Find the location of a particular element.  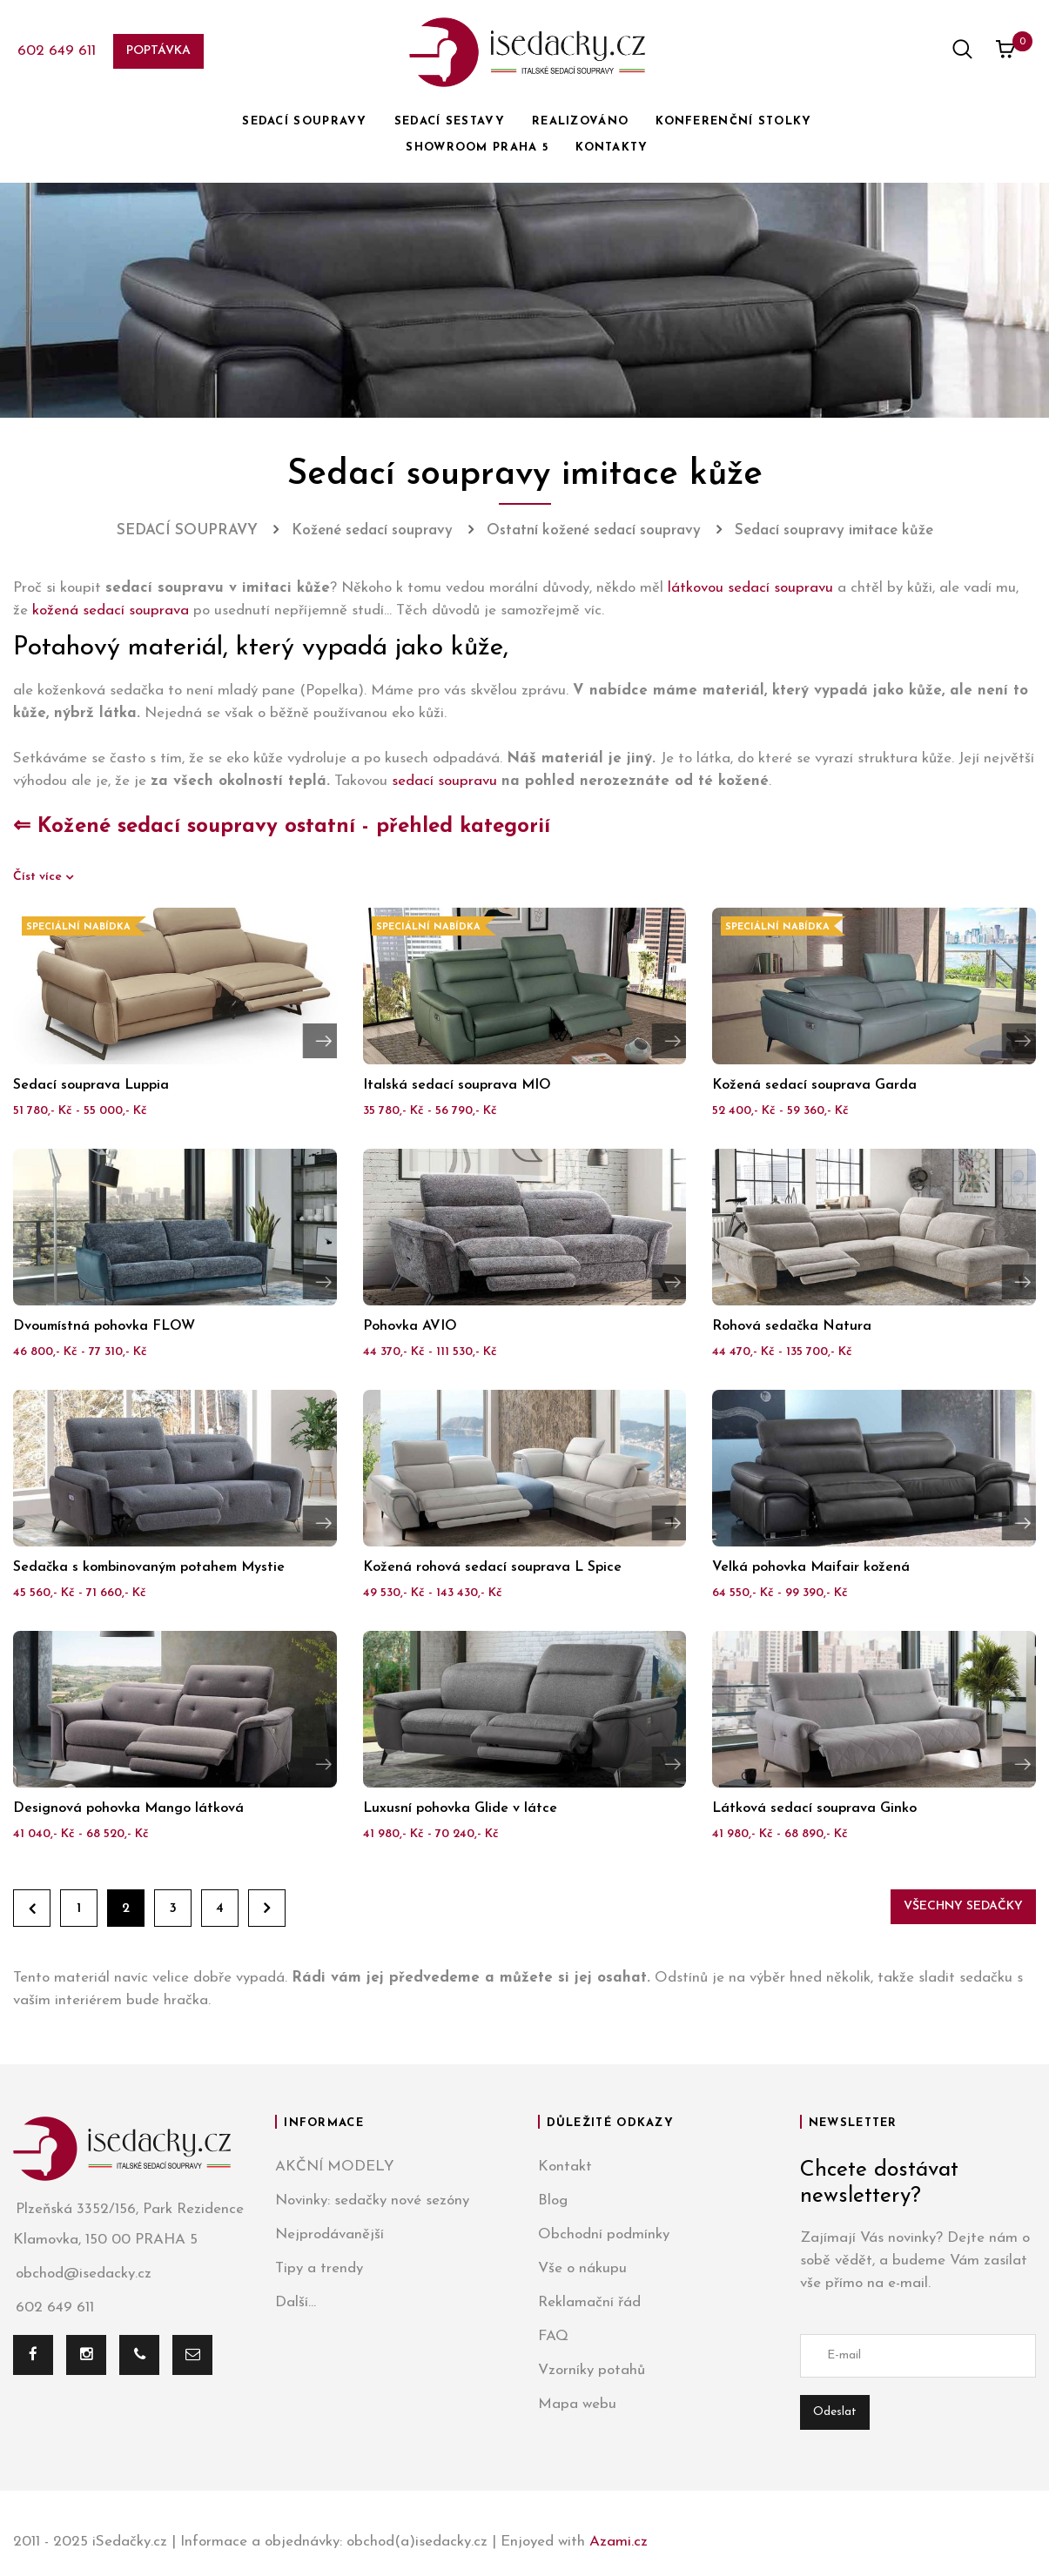

Vzorníky potahů is located at coordinates (591, 2370).